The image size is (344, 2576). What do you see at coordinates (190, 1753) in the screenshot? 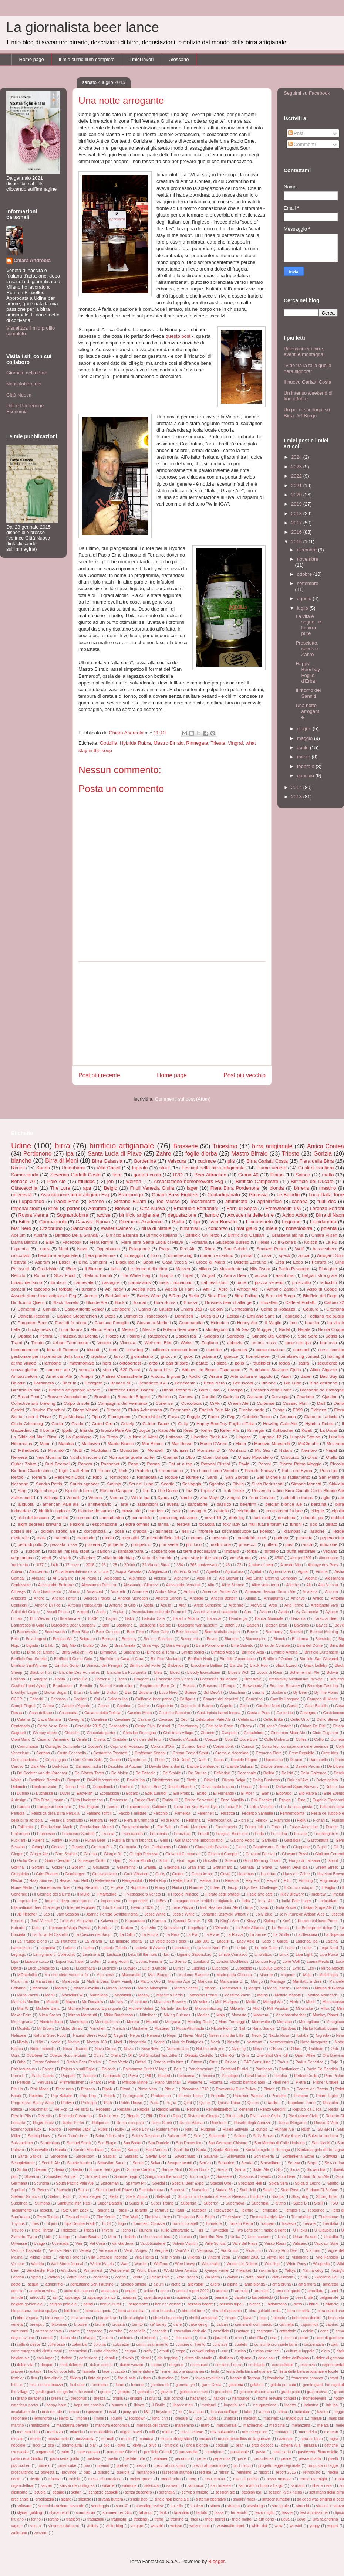
I see `Cream Peated Stout` at bounding box center [190, 1753].